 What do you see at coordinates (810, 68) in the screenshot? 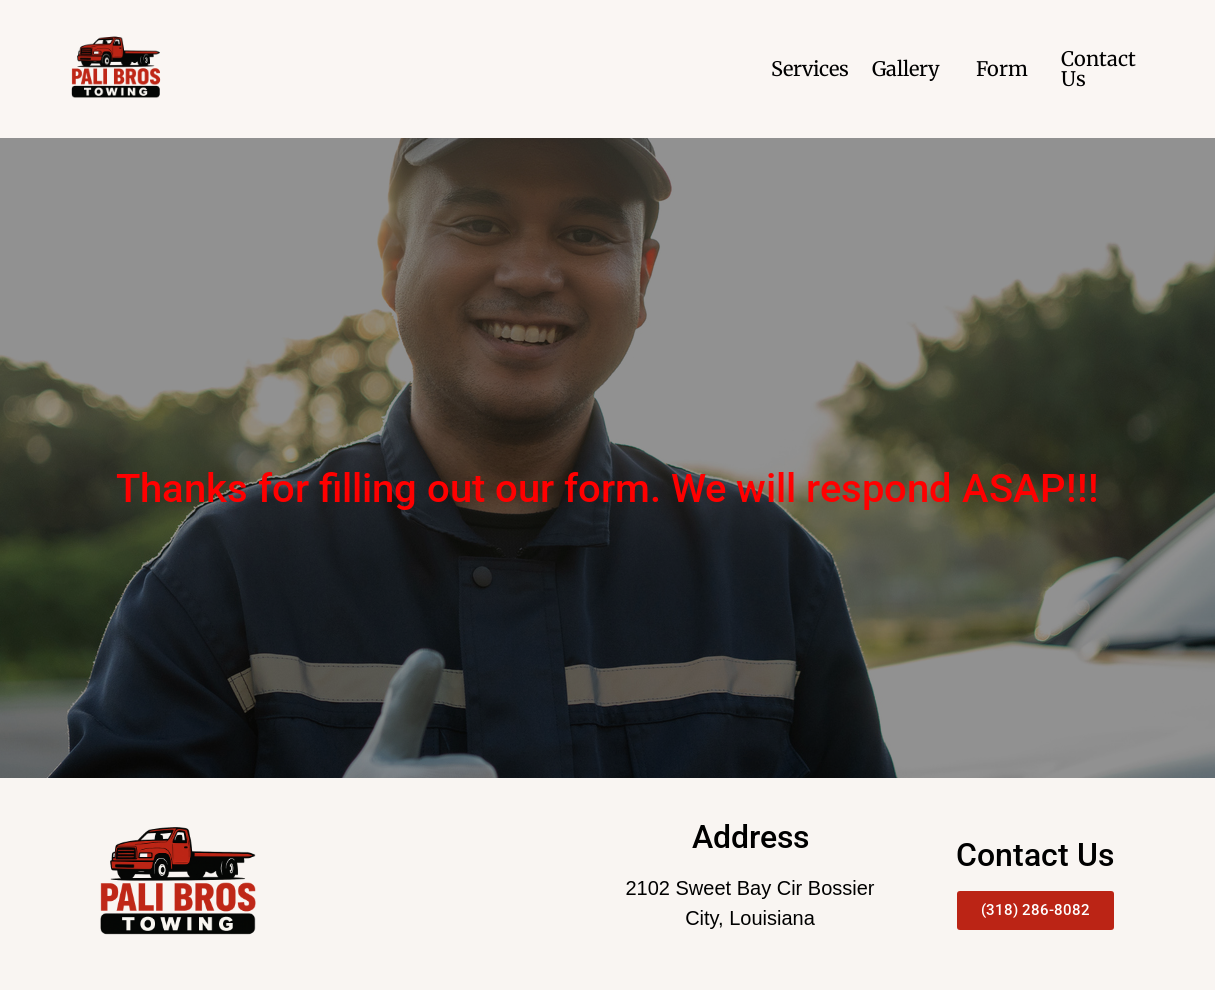
I see `Services` at bounding box center [810, 68].